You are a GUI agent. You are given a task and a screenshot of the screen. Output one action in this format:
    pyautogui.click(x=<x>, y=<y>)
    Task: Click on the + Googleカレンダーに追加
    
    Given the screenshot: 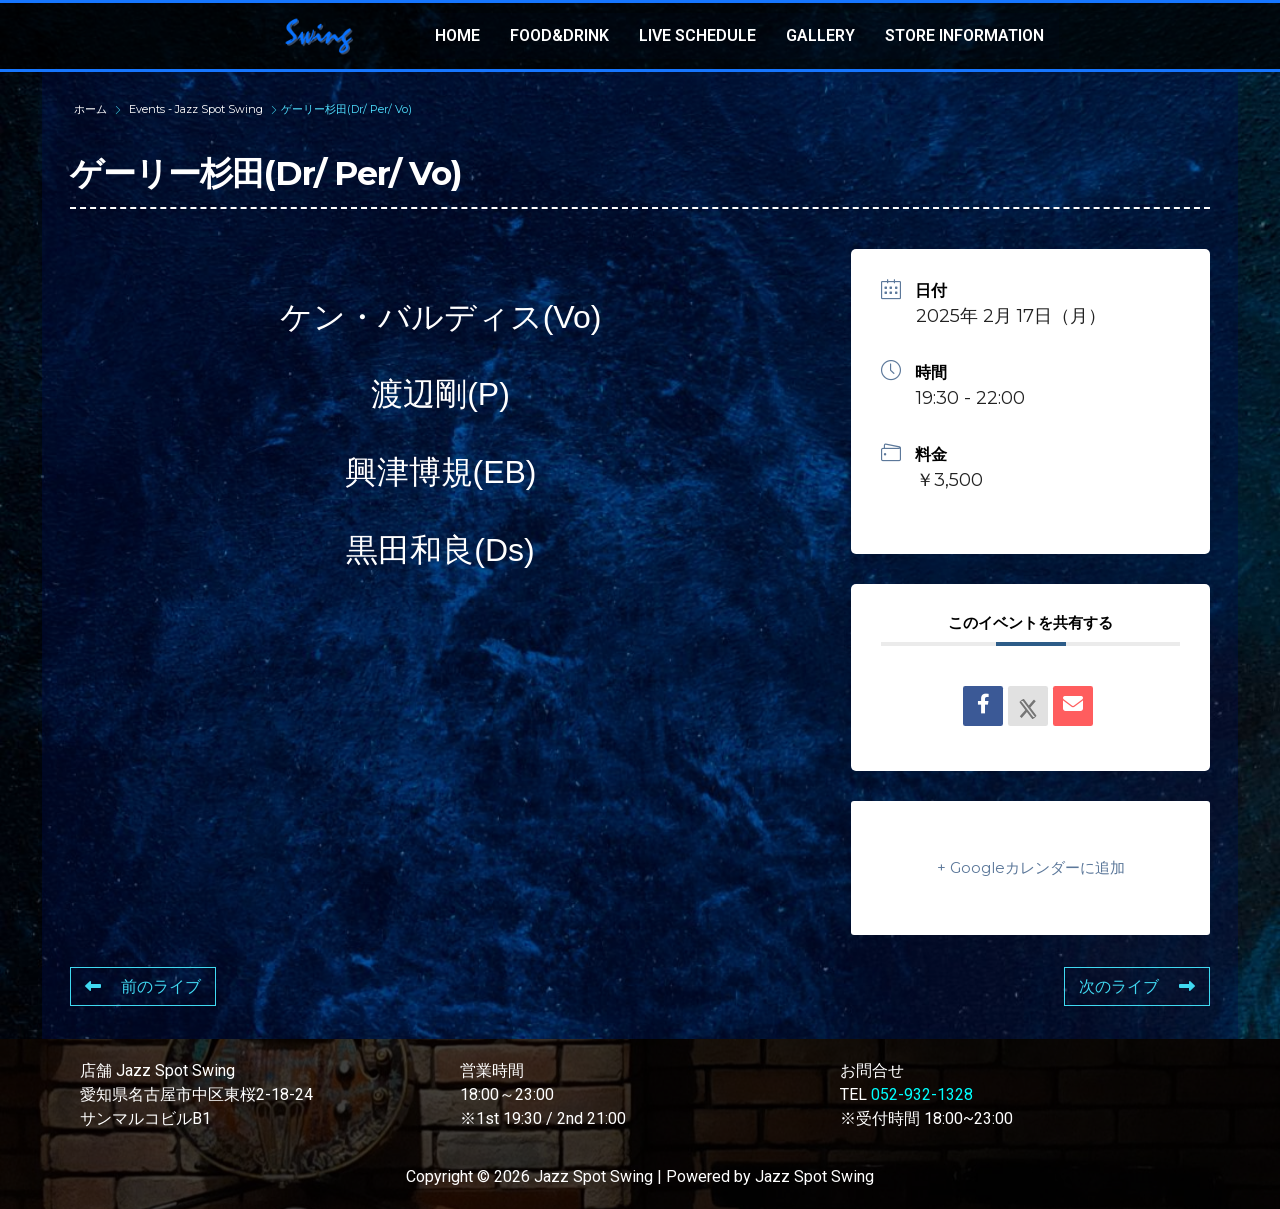 What is the action you would take?
    pyautogui.click(x=1031, y=867)
    